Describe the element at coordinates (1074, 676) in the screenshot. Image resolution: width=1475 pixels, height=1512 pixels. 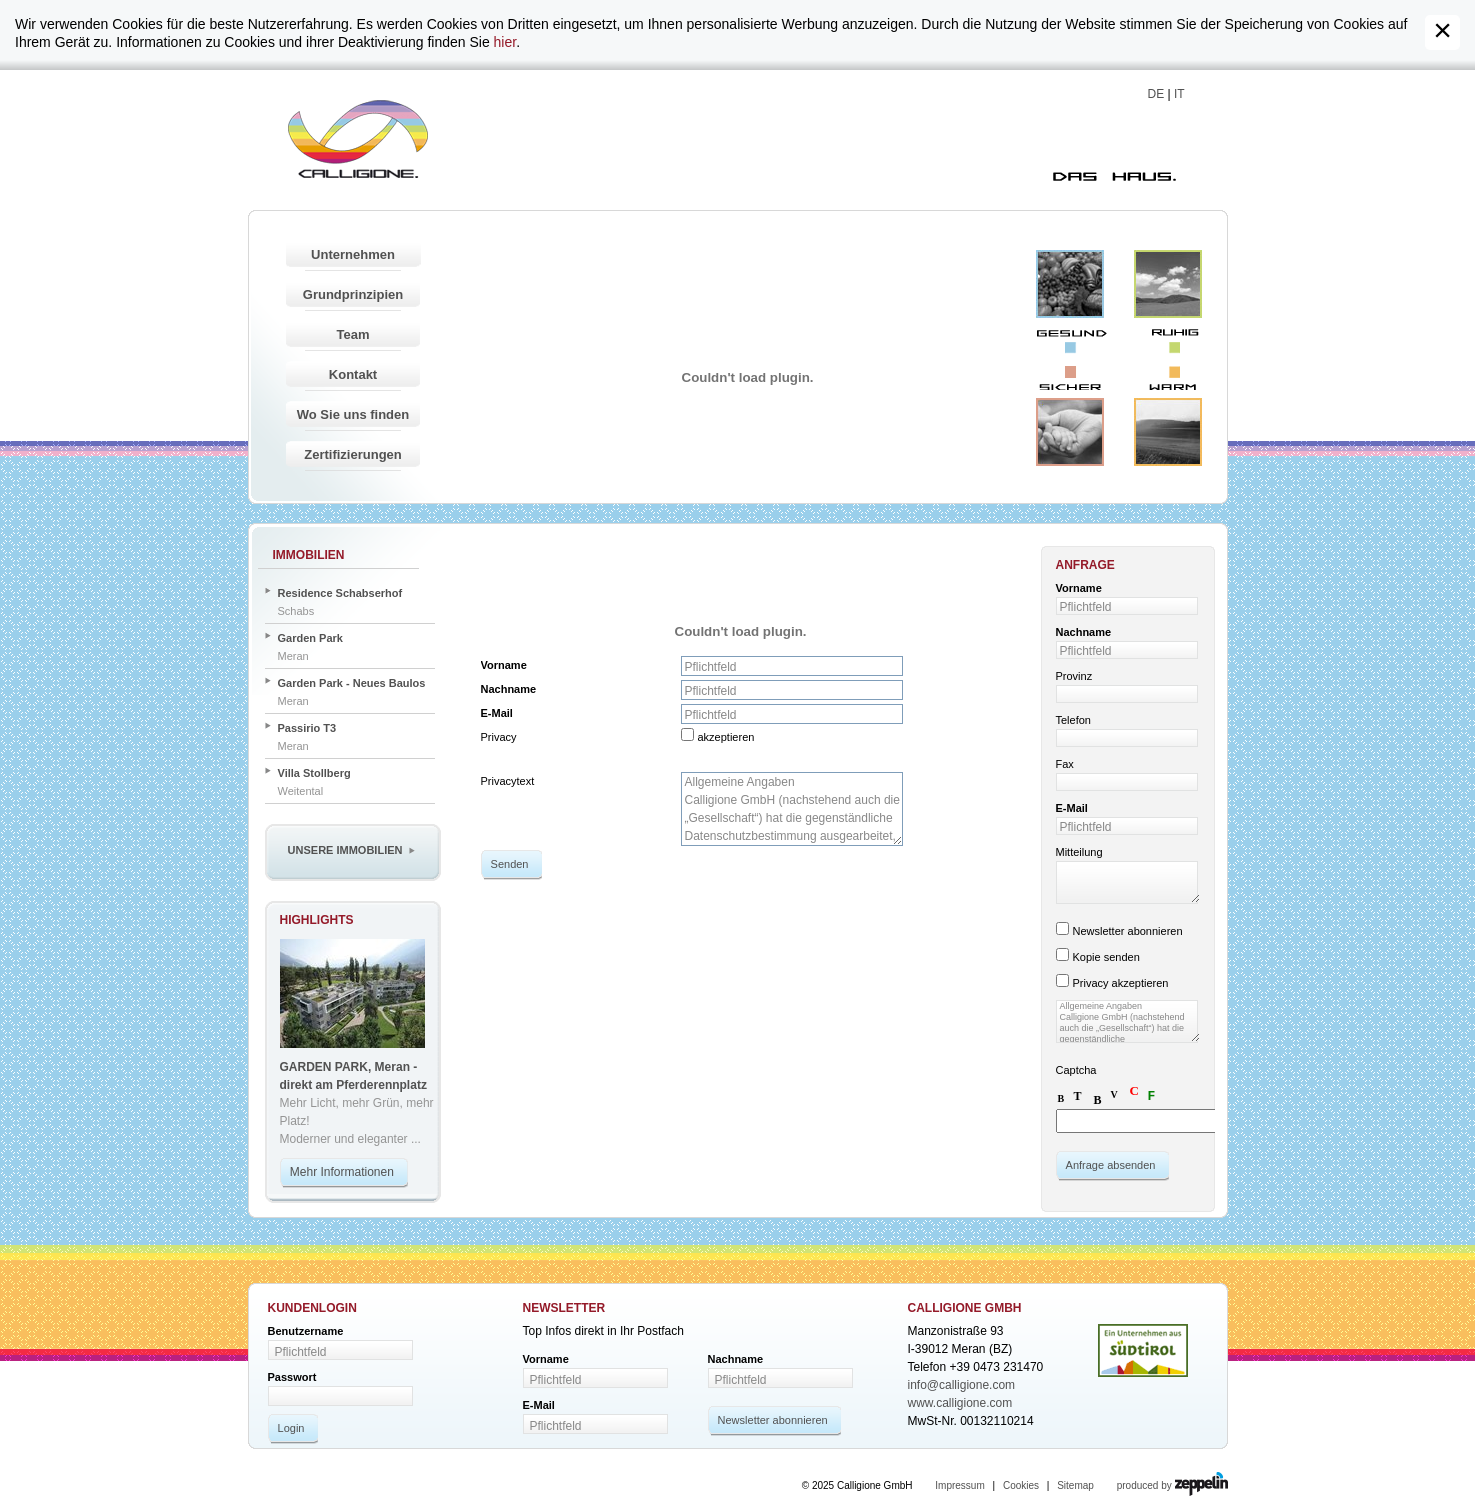
I see `Provinz` at that location.